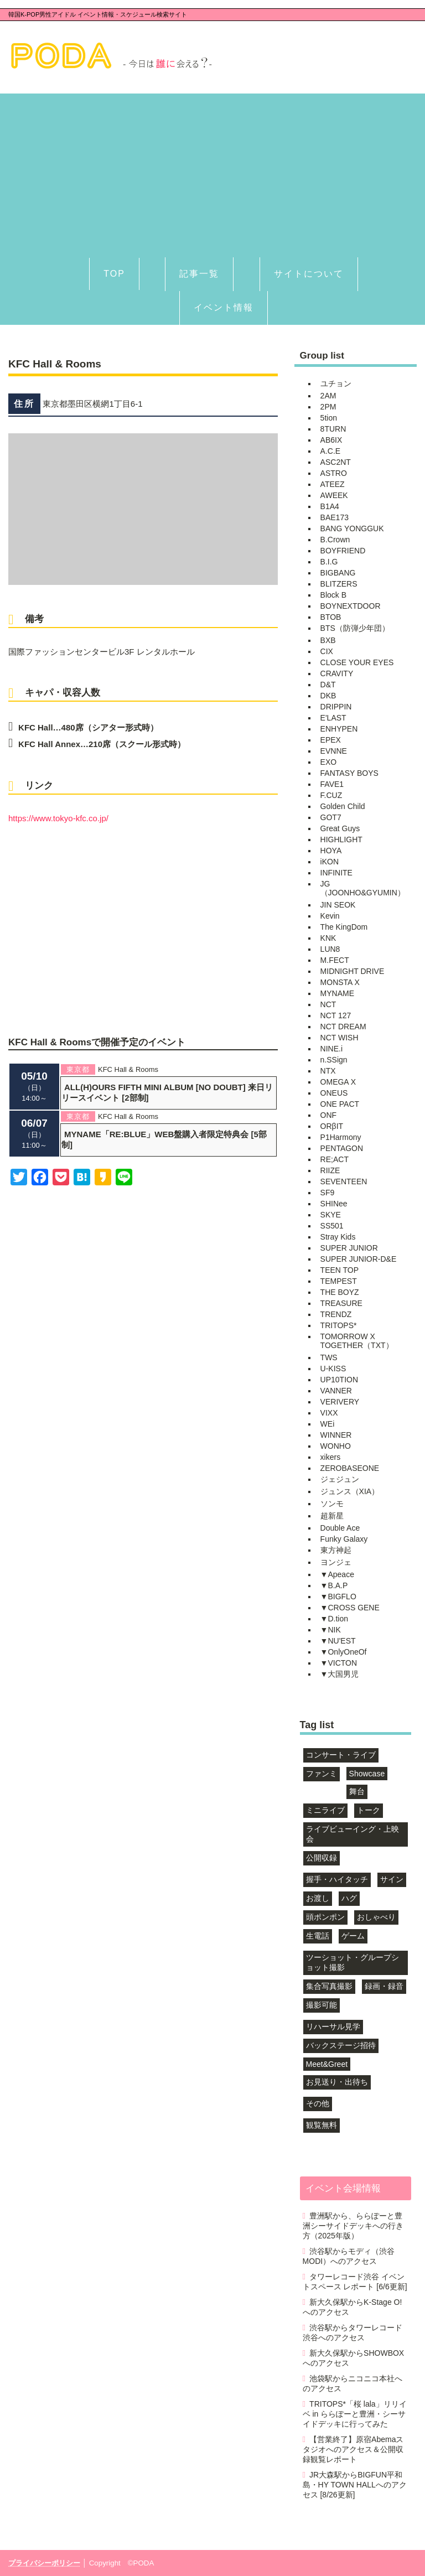 The width and height of the screenshot is (425, 2576). I want to click on サイン, so click(391, 1879).